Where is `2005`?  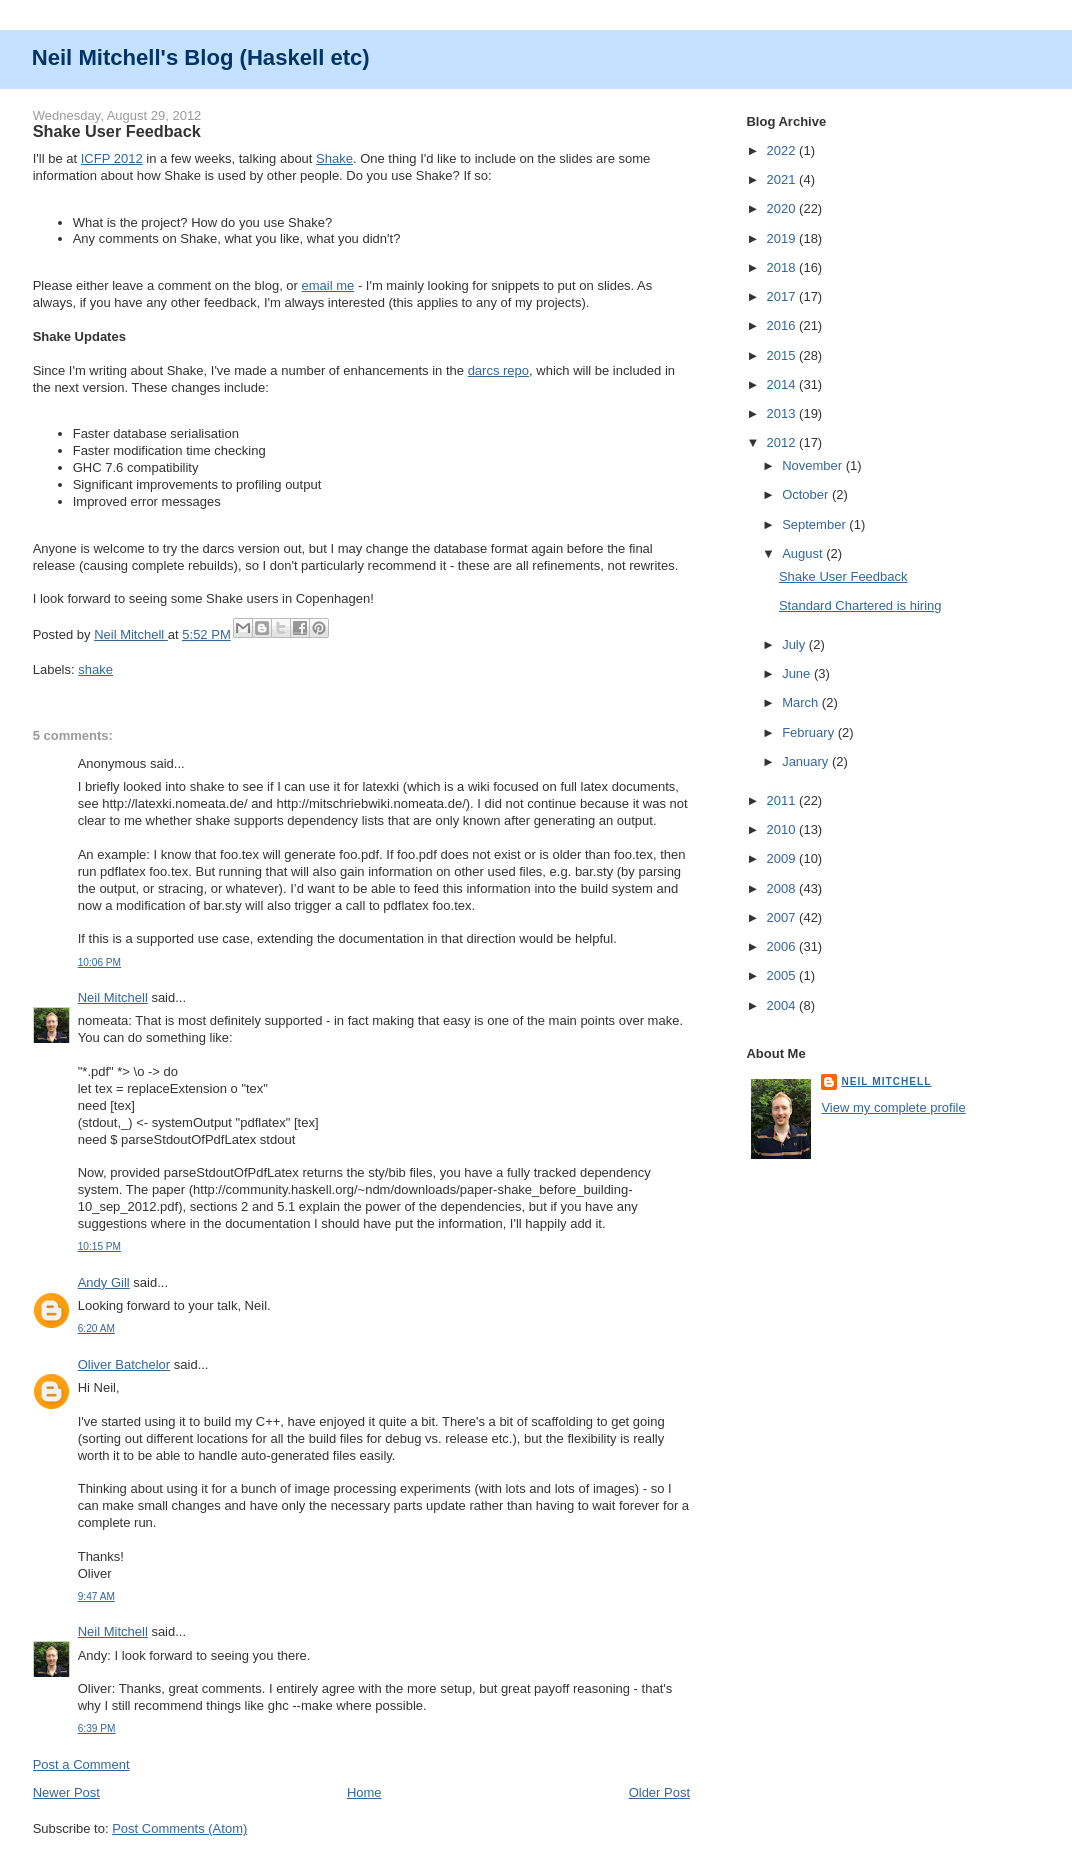
2005 is located at coordinates (783, 975).